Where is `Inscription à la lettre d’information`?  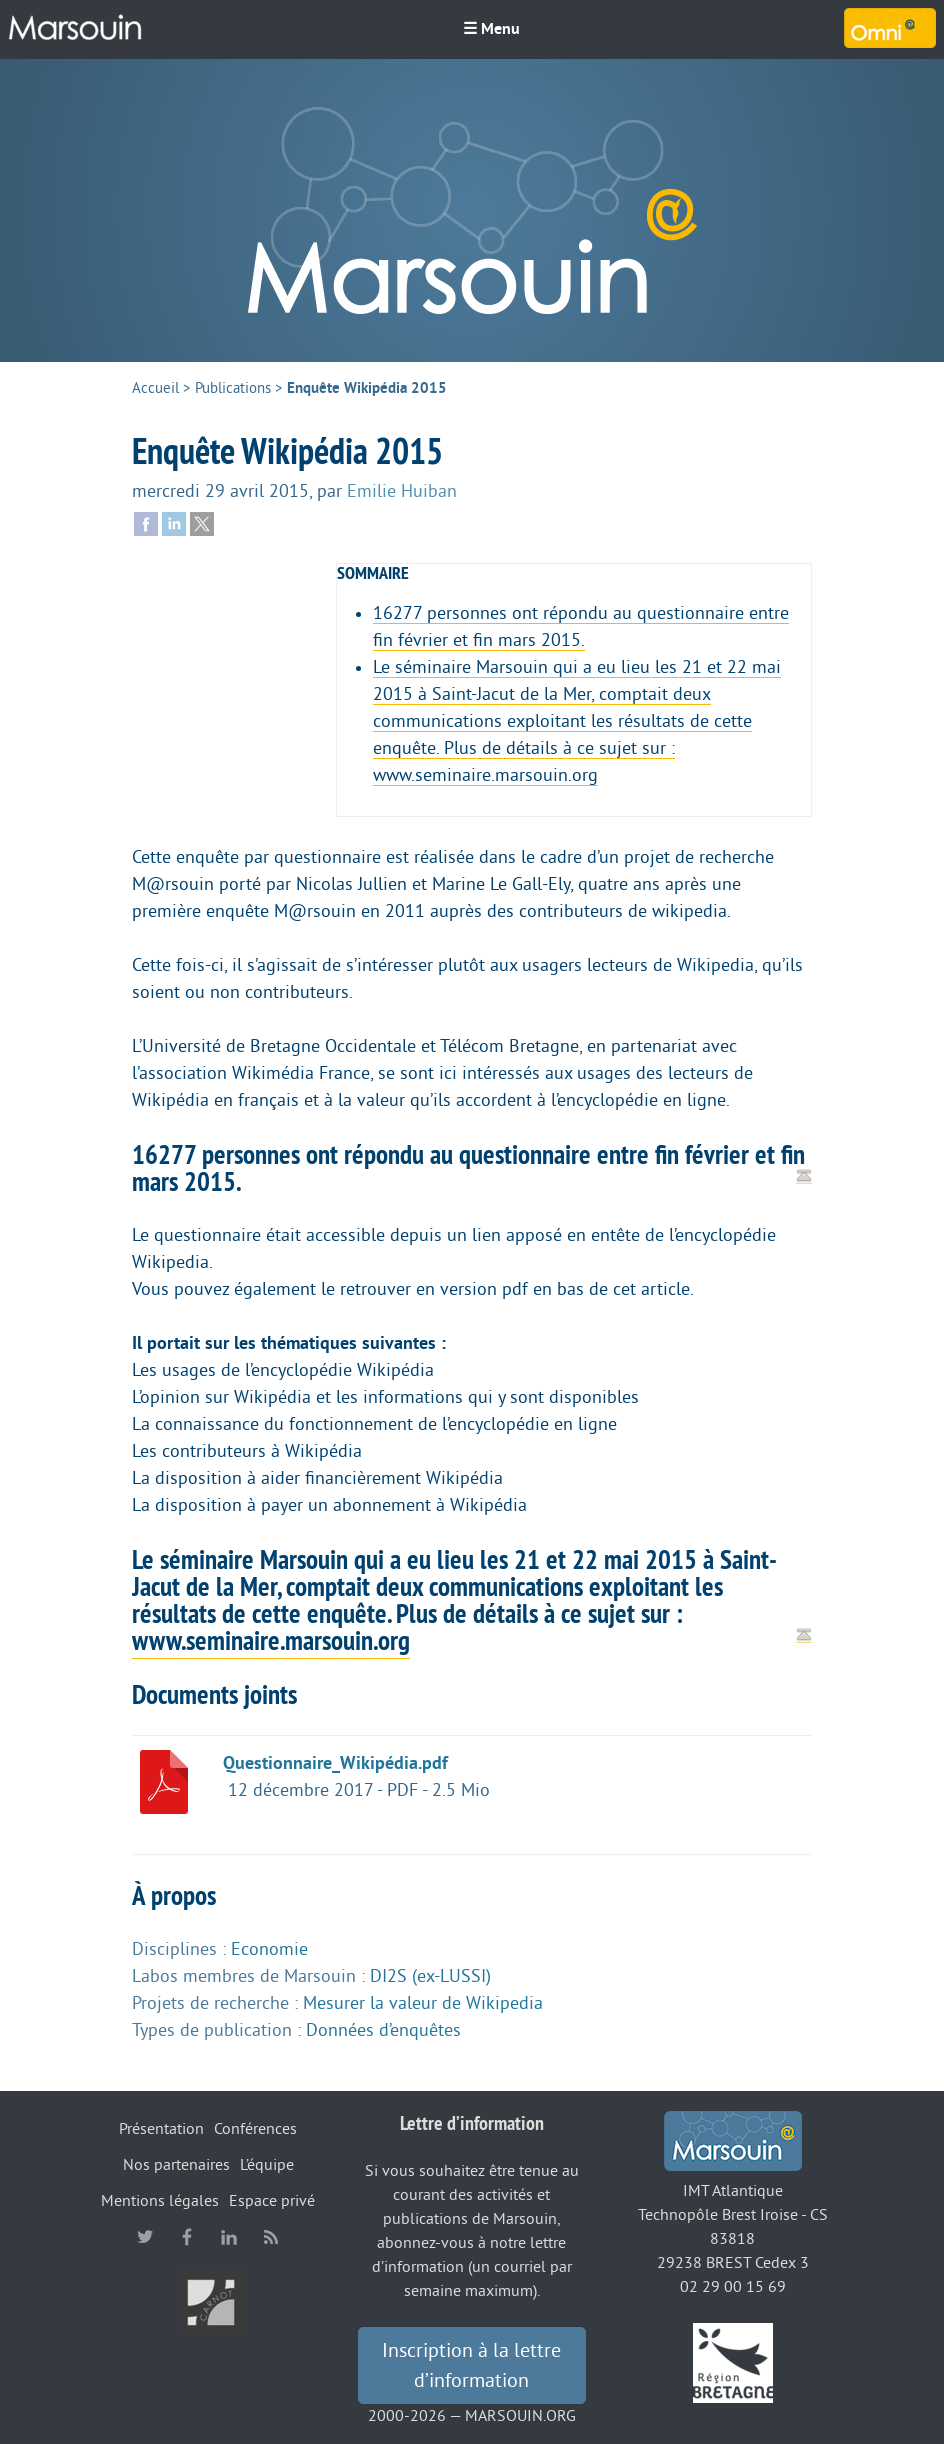 Inscription à la lettre d’information is located at coordinates (471, 2366).